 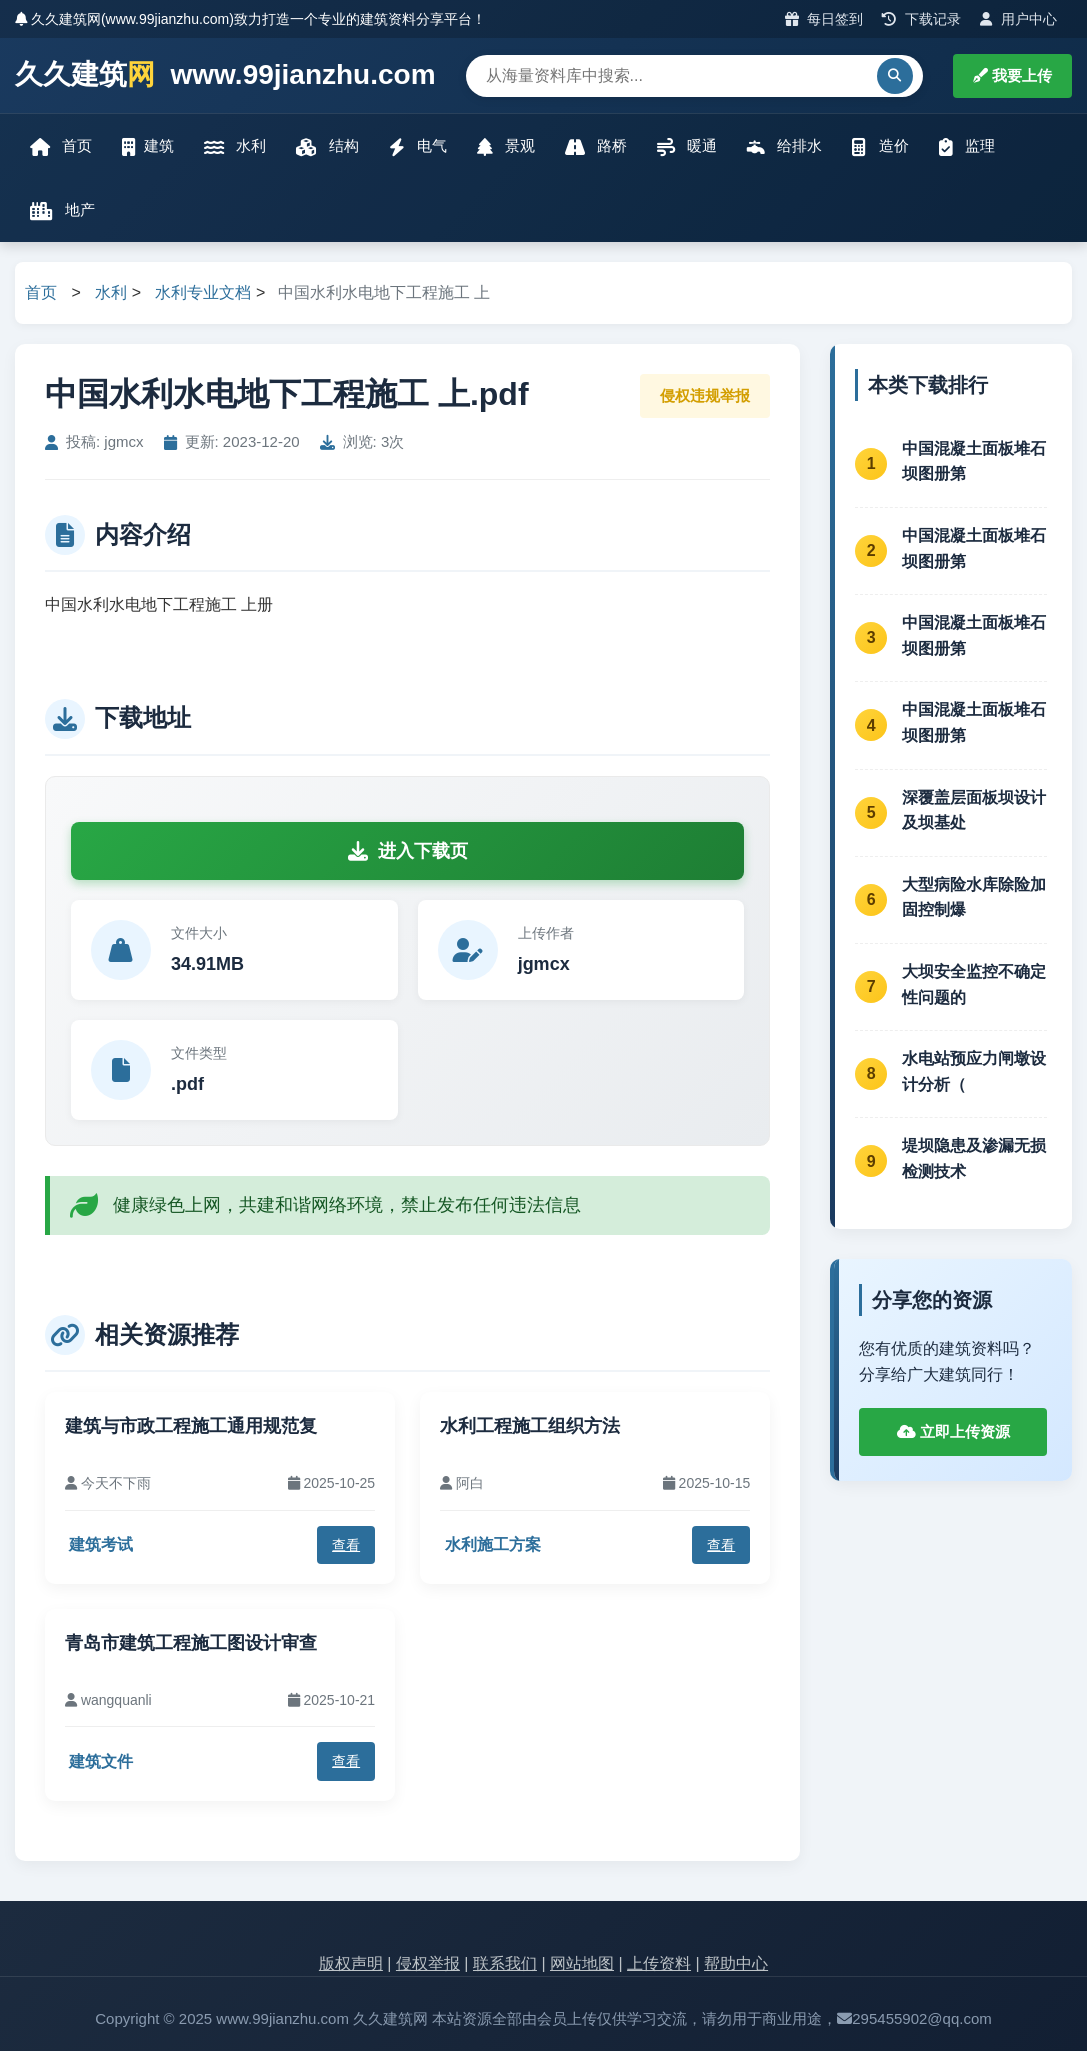 I want to click on 水利专业文档, so click(x=203, y=292).